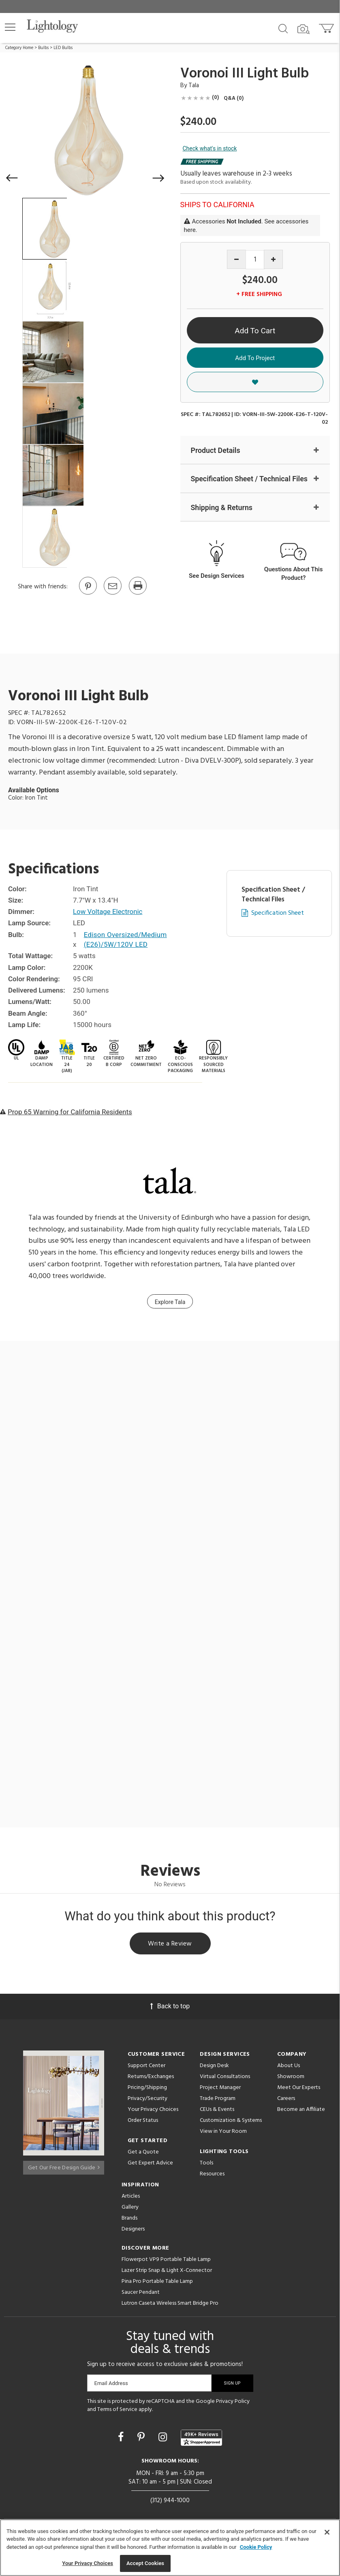 Image resolution: width=340 pixels, height=2576 pixels. Describe the element at coordinates (130, 2208) in the screenshot. I see `Gallery` at that location.